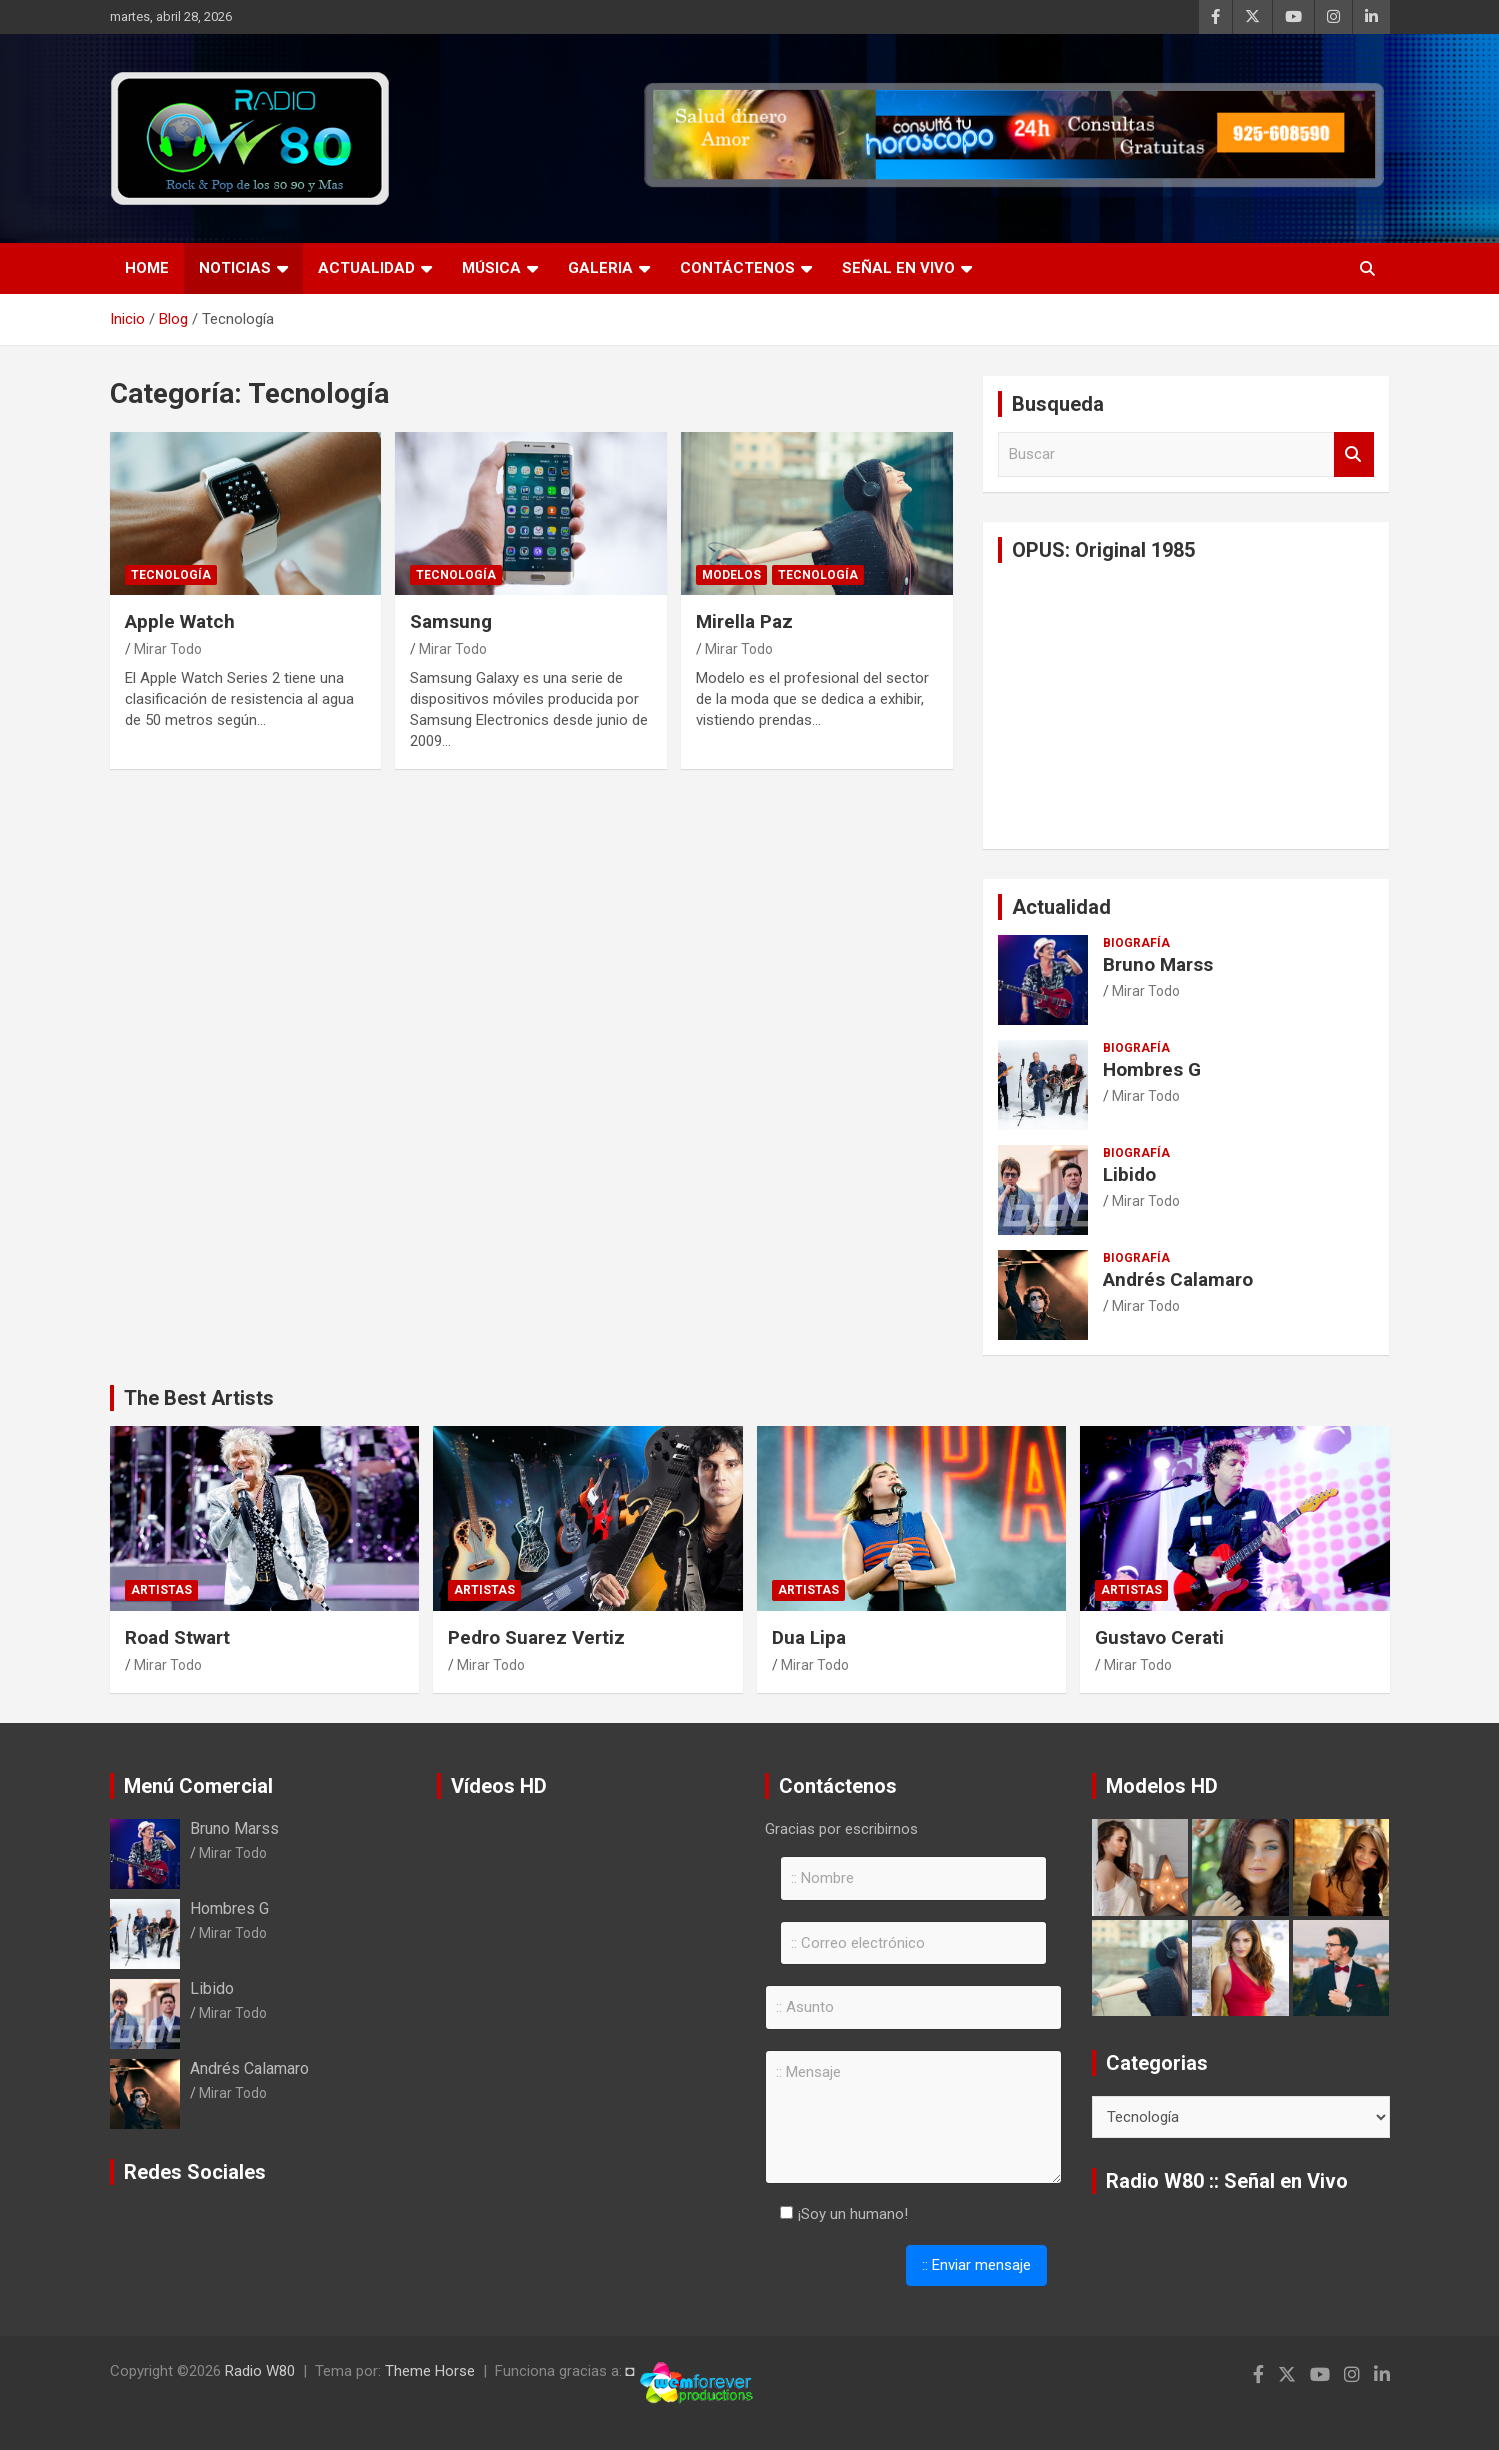 The image size is (1499, 2450). Describe the element at coordinates (199, 1398) in the screenshot. I see `The Best Artists` at that location.